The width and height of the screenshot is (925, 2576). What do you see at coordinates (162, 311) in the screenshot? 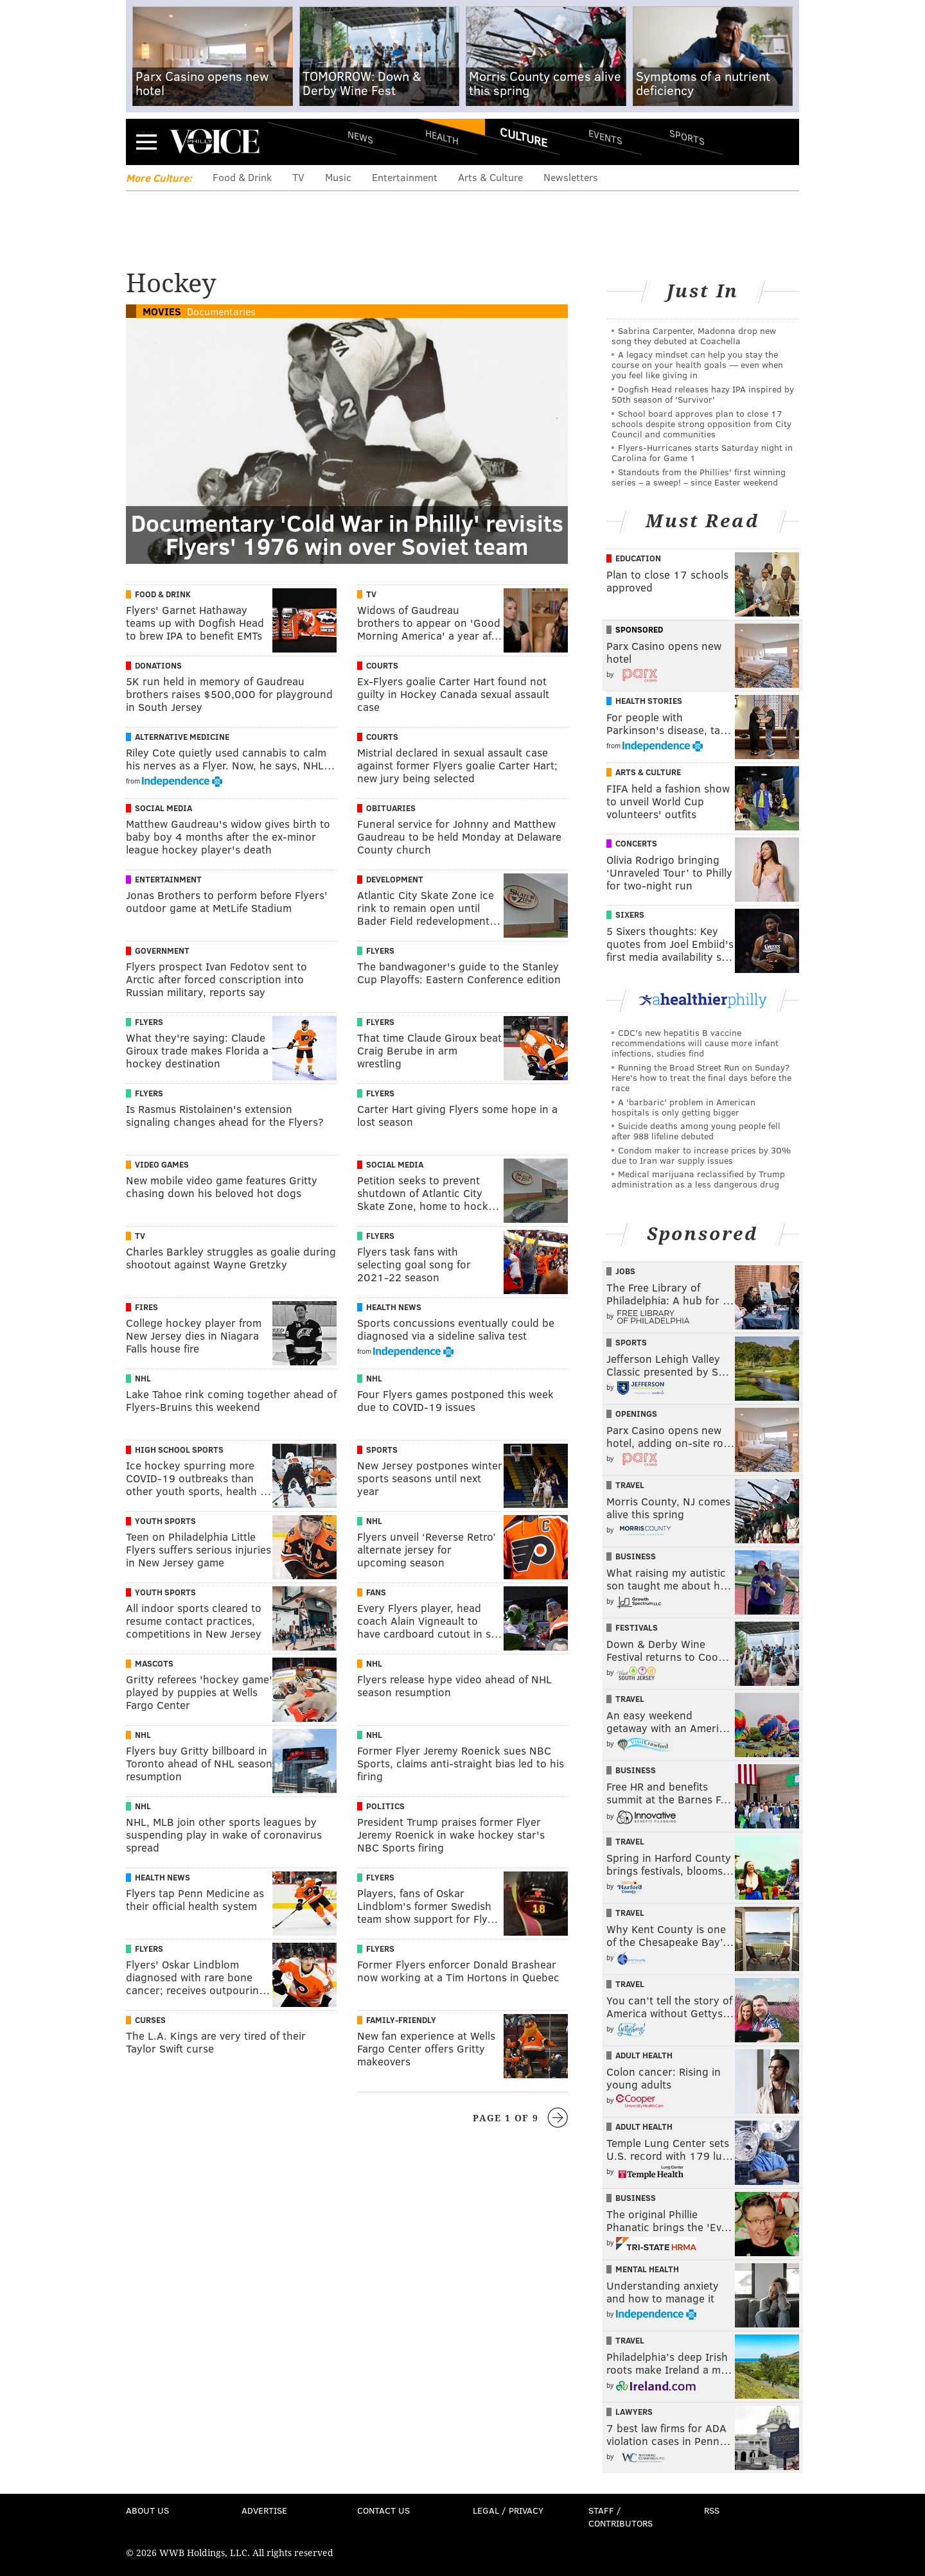
I see `Movies` at bounding box center [162, 311].